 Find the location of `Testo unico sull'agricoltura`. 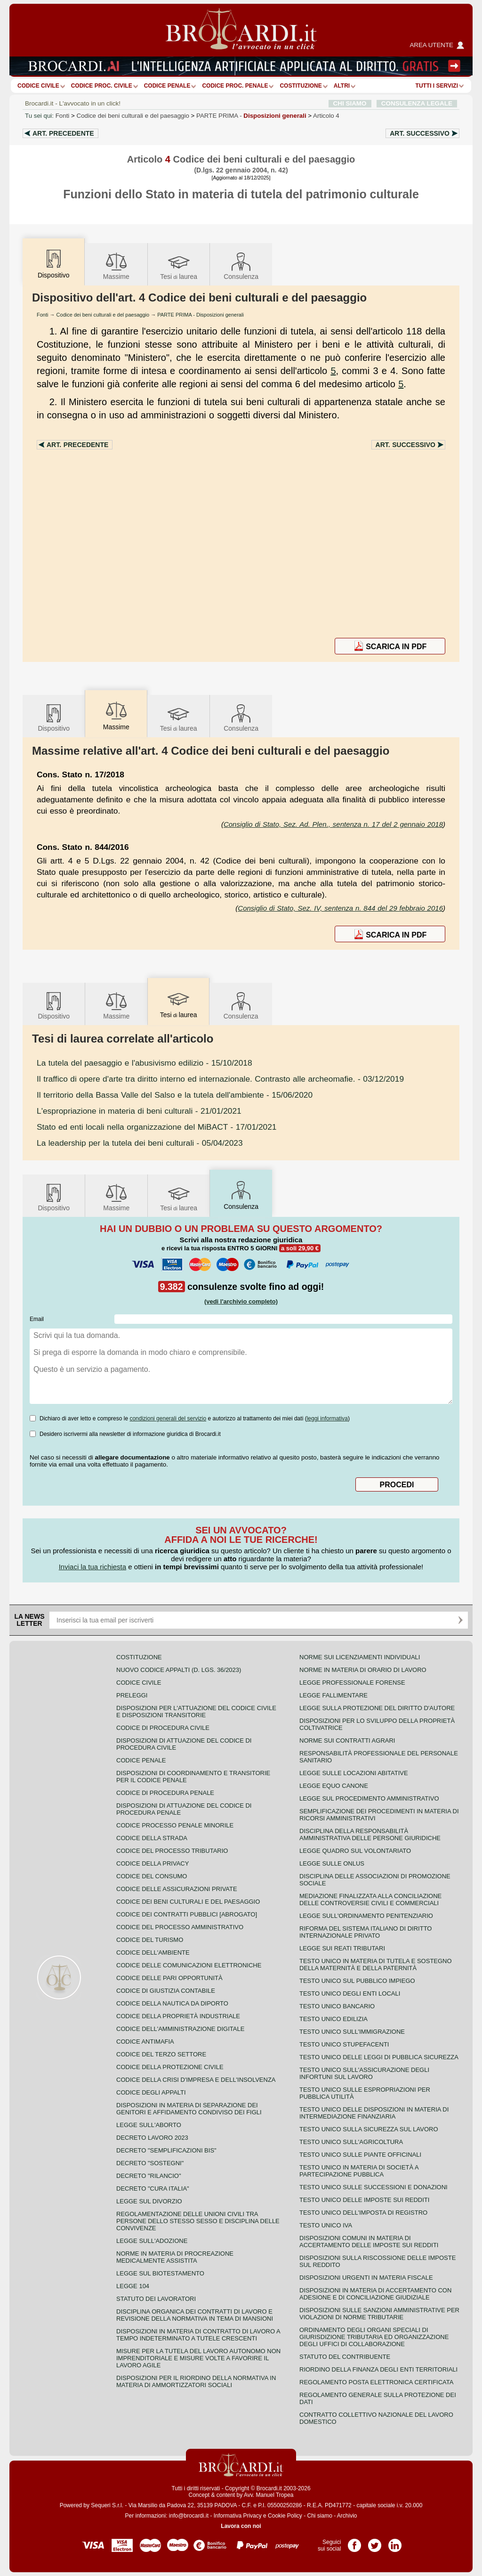

Testo unico sull'agricoltura is located at coordinates (351, 2141).